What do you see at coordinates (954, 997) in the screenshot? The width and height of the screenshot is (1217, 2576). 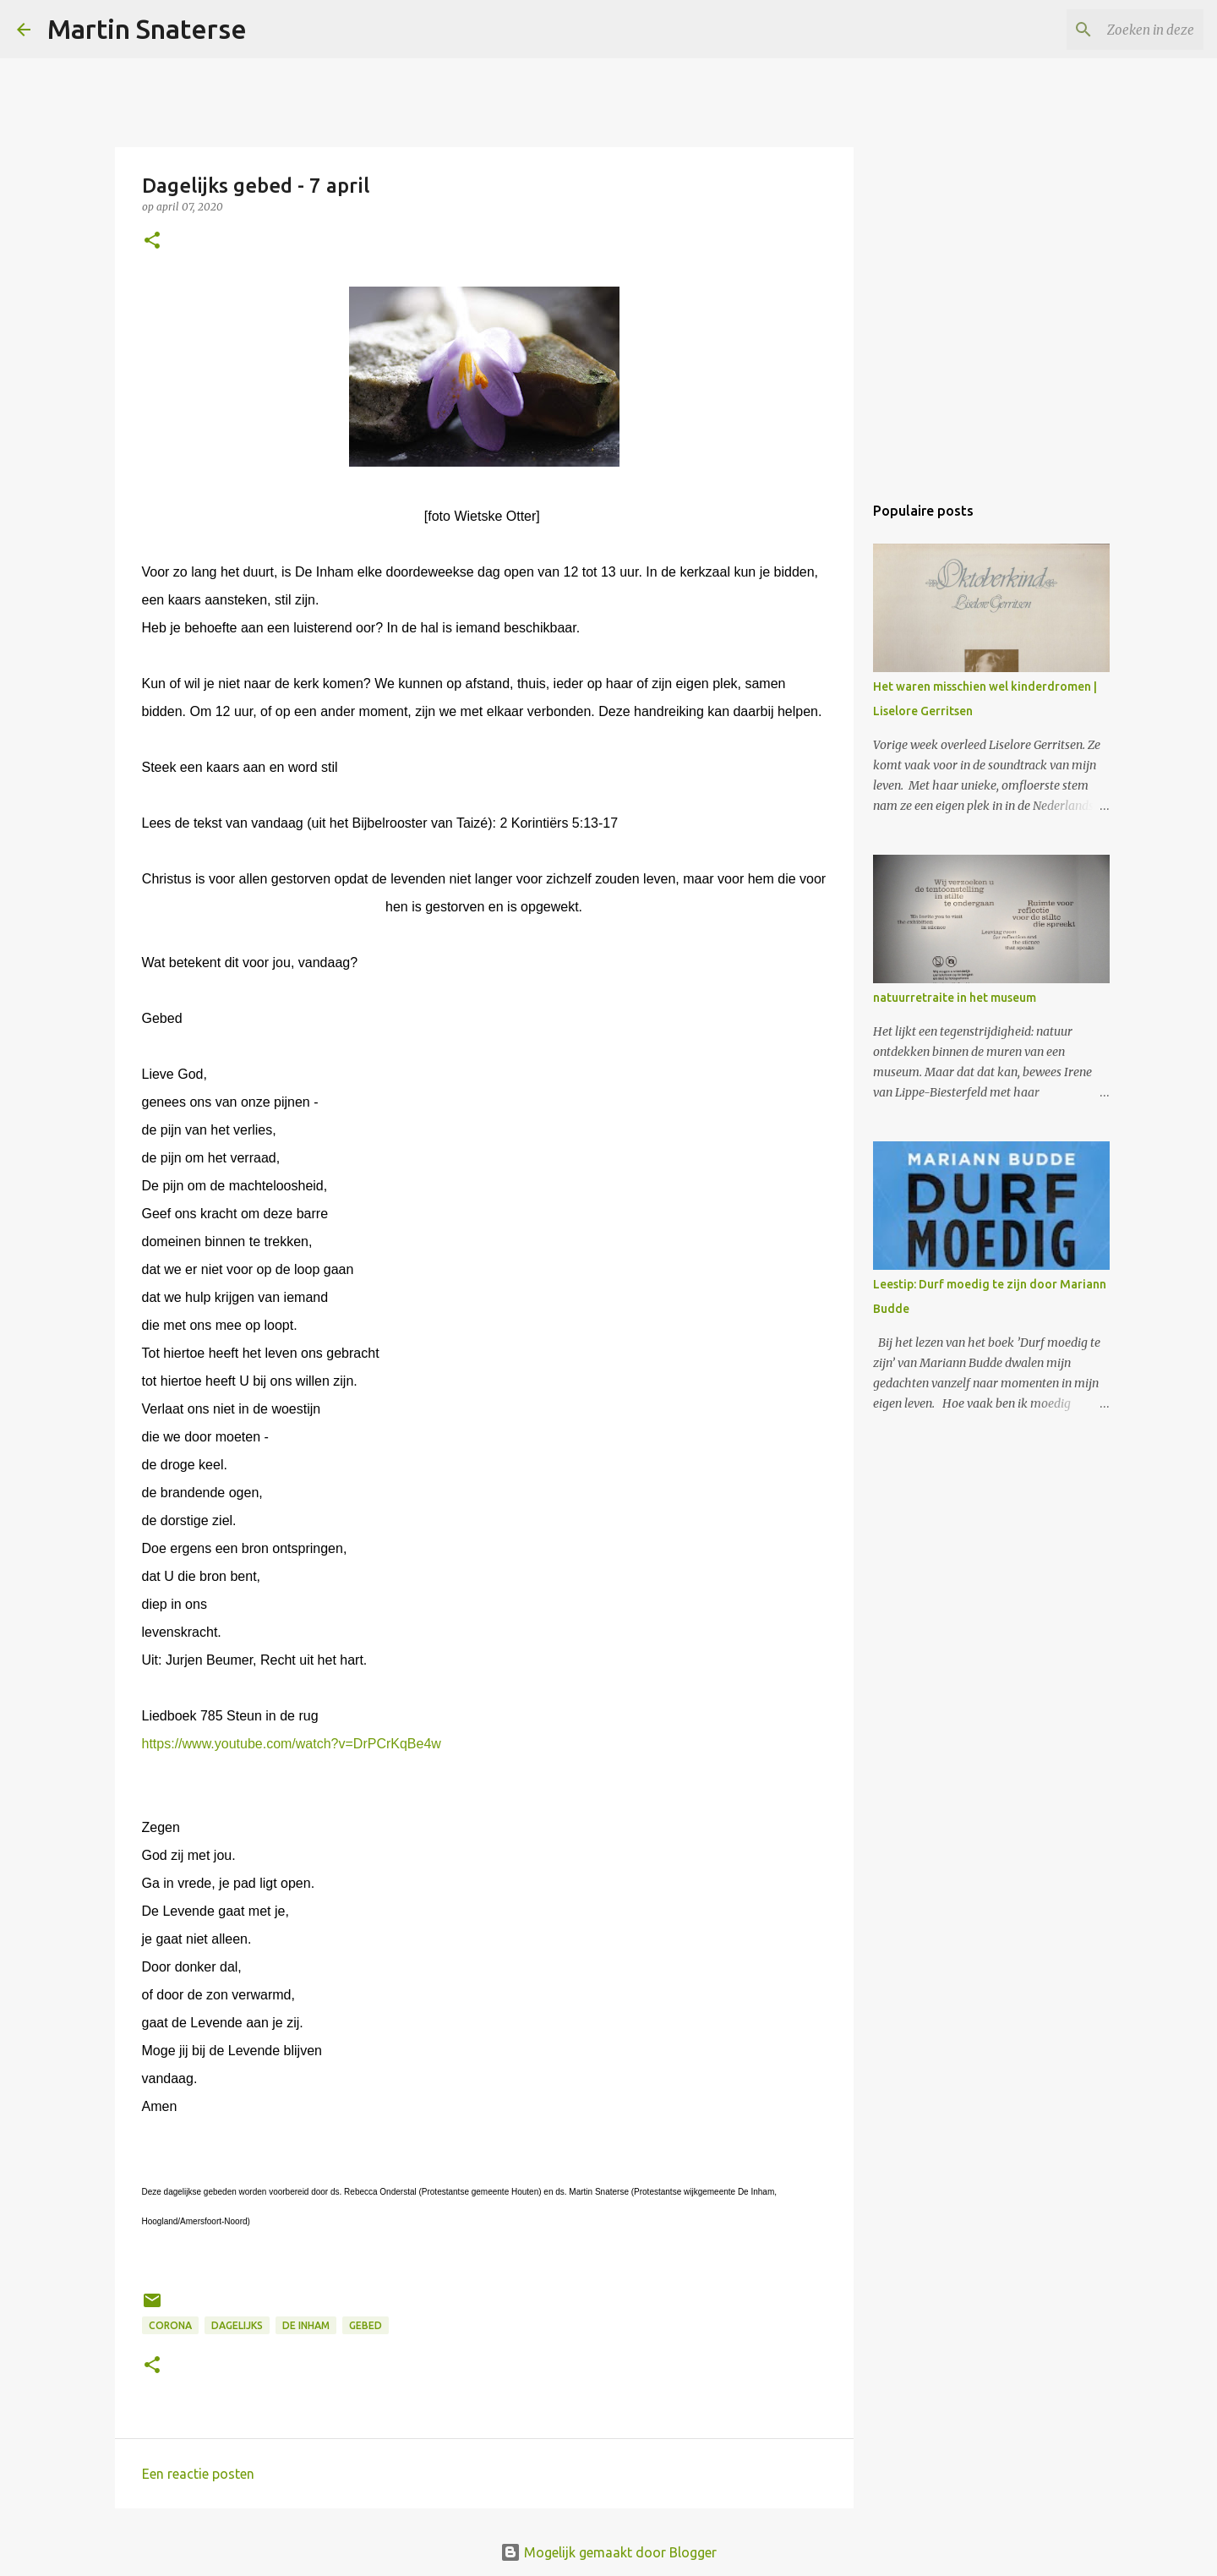 I see `natuurretraite in het museum` at bounding box center [954, 997].